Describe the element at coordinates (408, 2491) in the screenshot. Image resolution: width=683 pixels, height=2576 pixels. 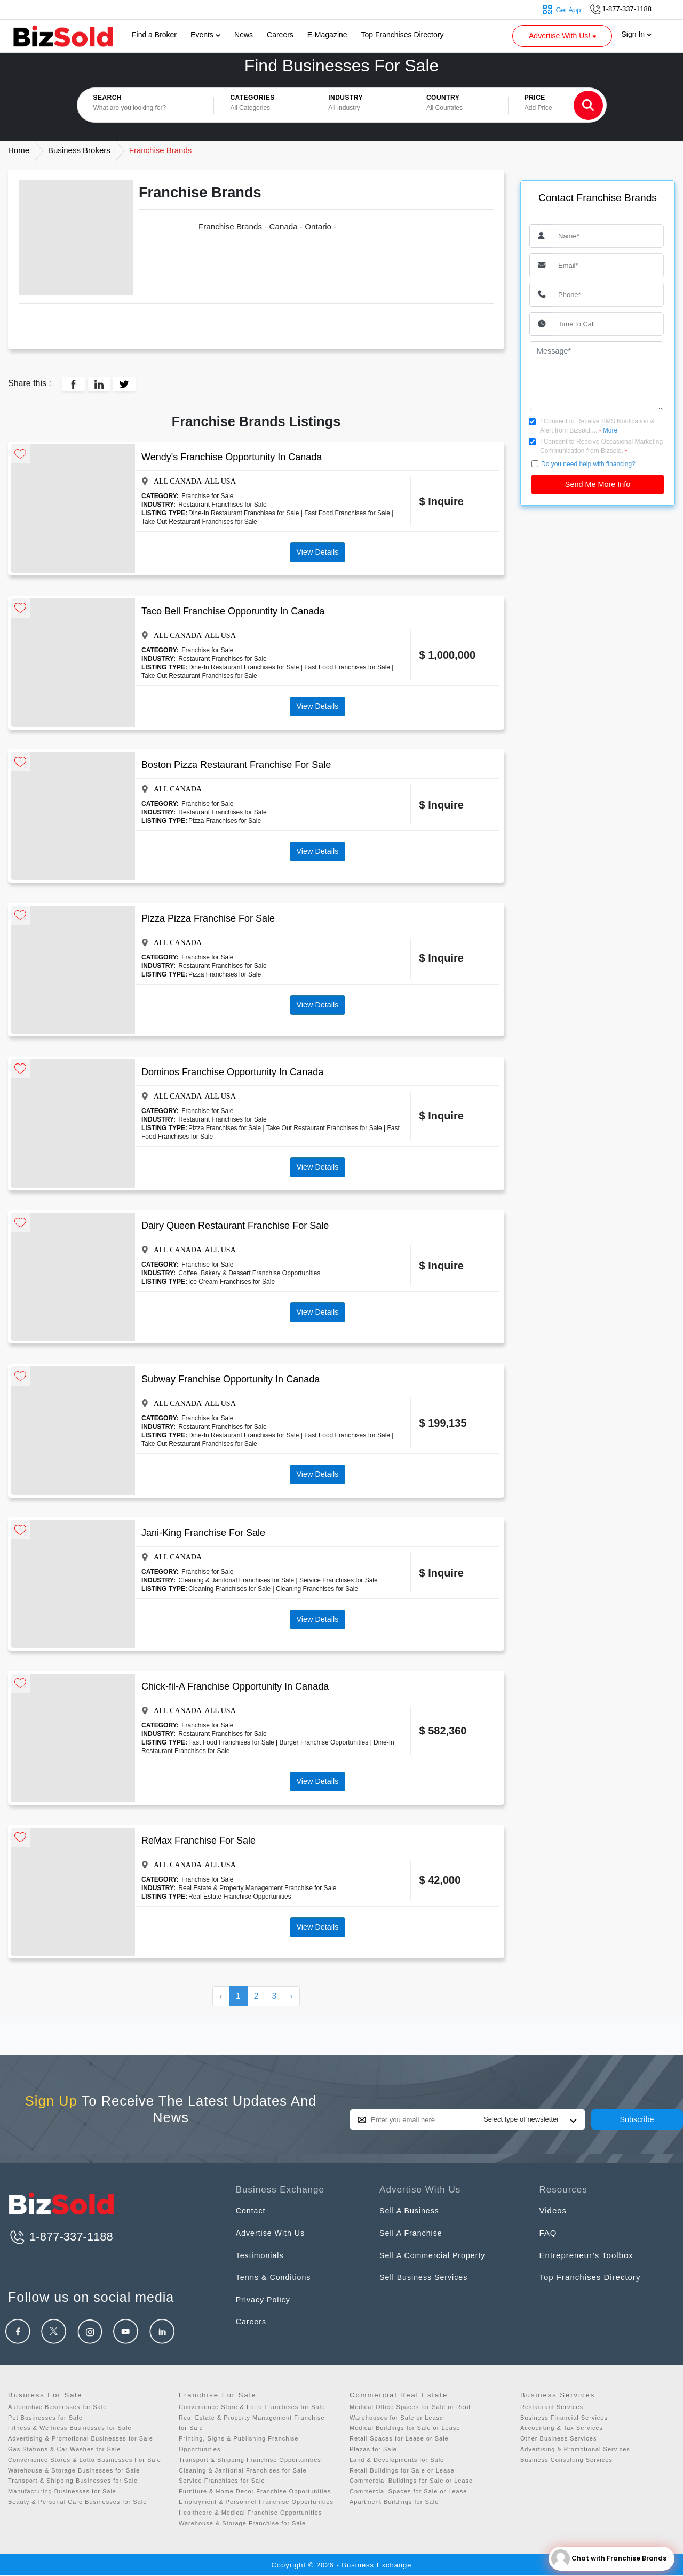
I see `Commercial Spaces for Sale or Lease` at that location.